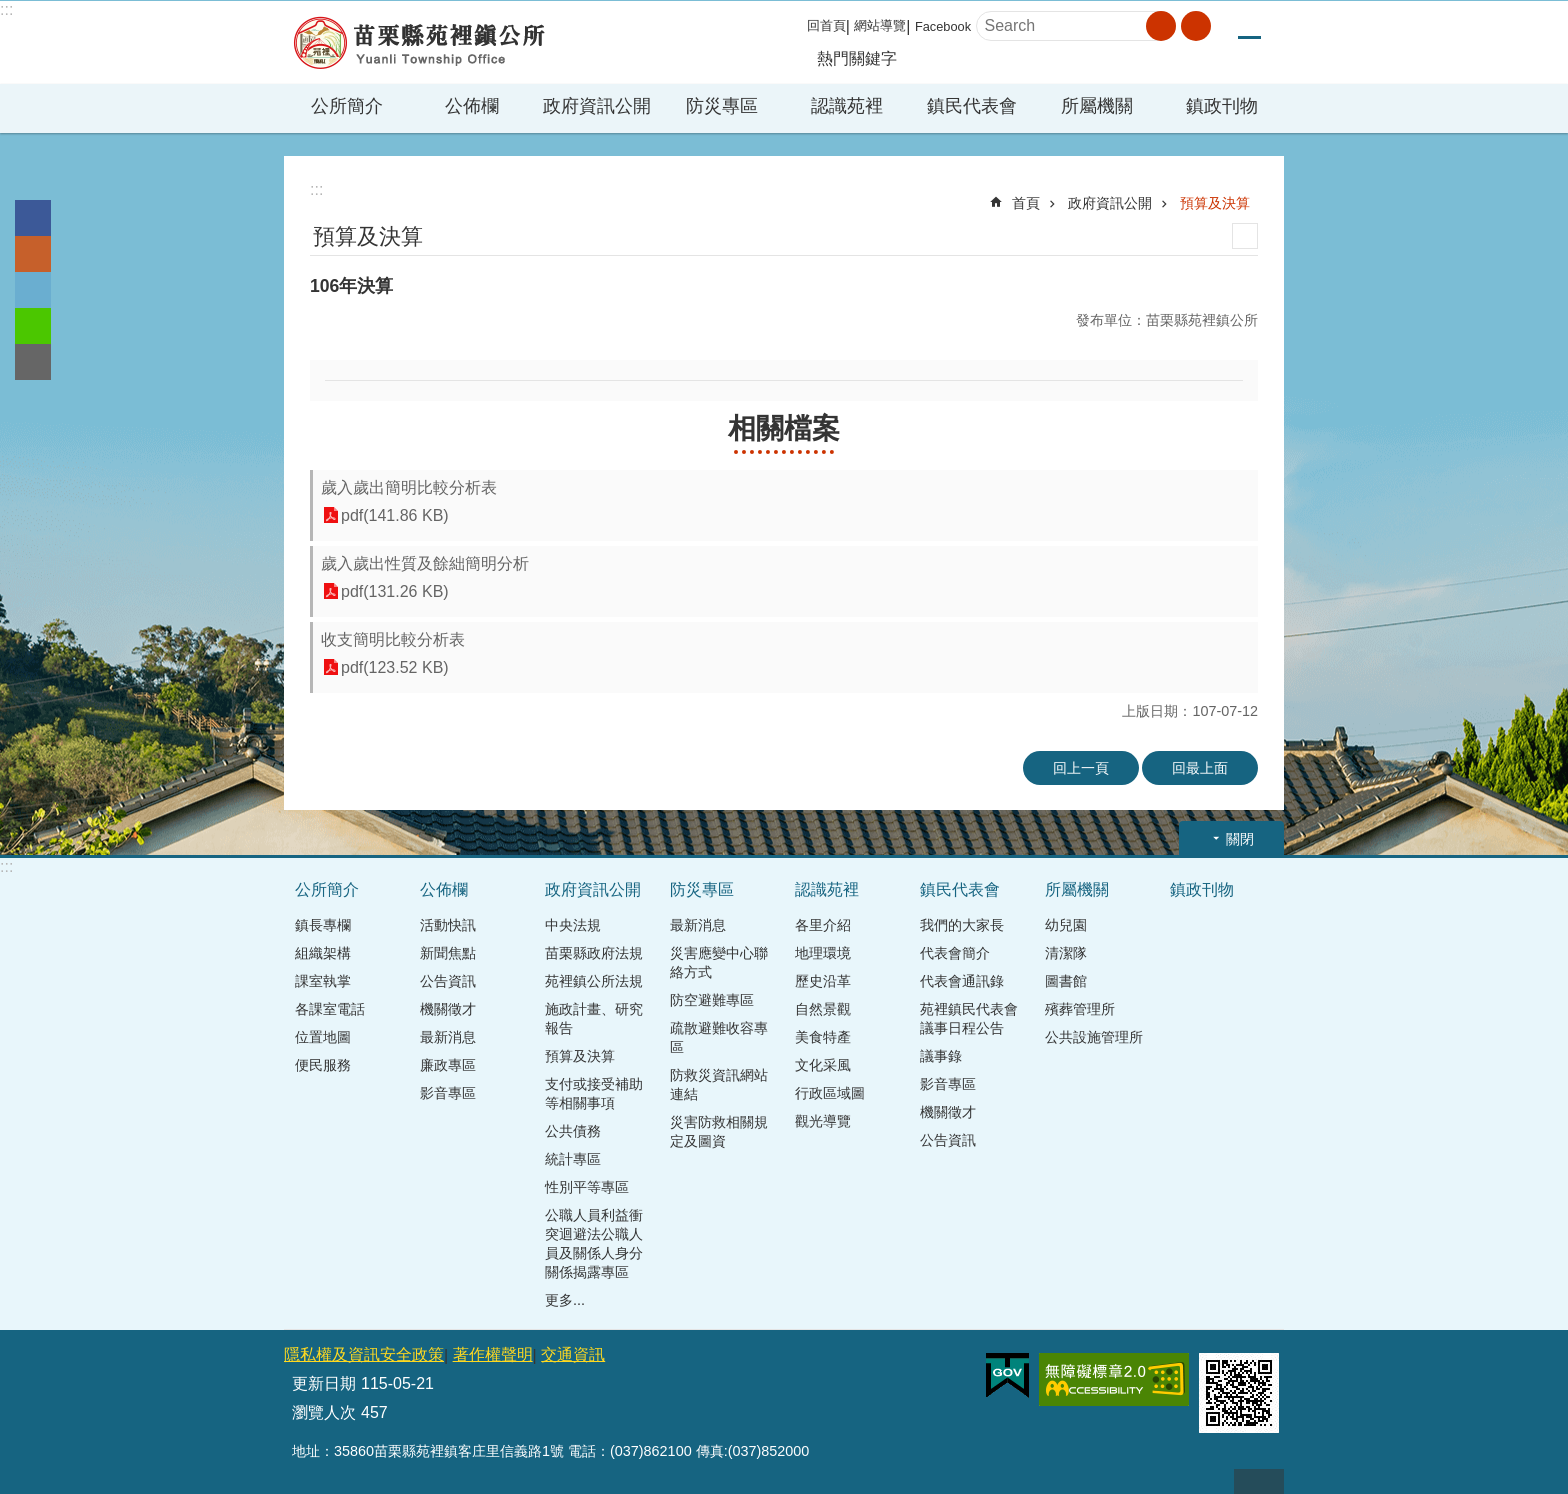 The image size is (1568, 1494). Describe the element at coordinates (419, 42) in the screenshot. I see `苑裡鎮公所` at that location.